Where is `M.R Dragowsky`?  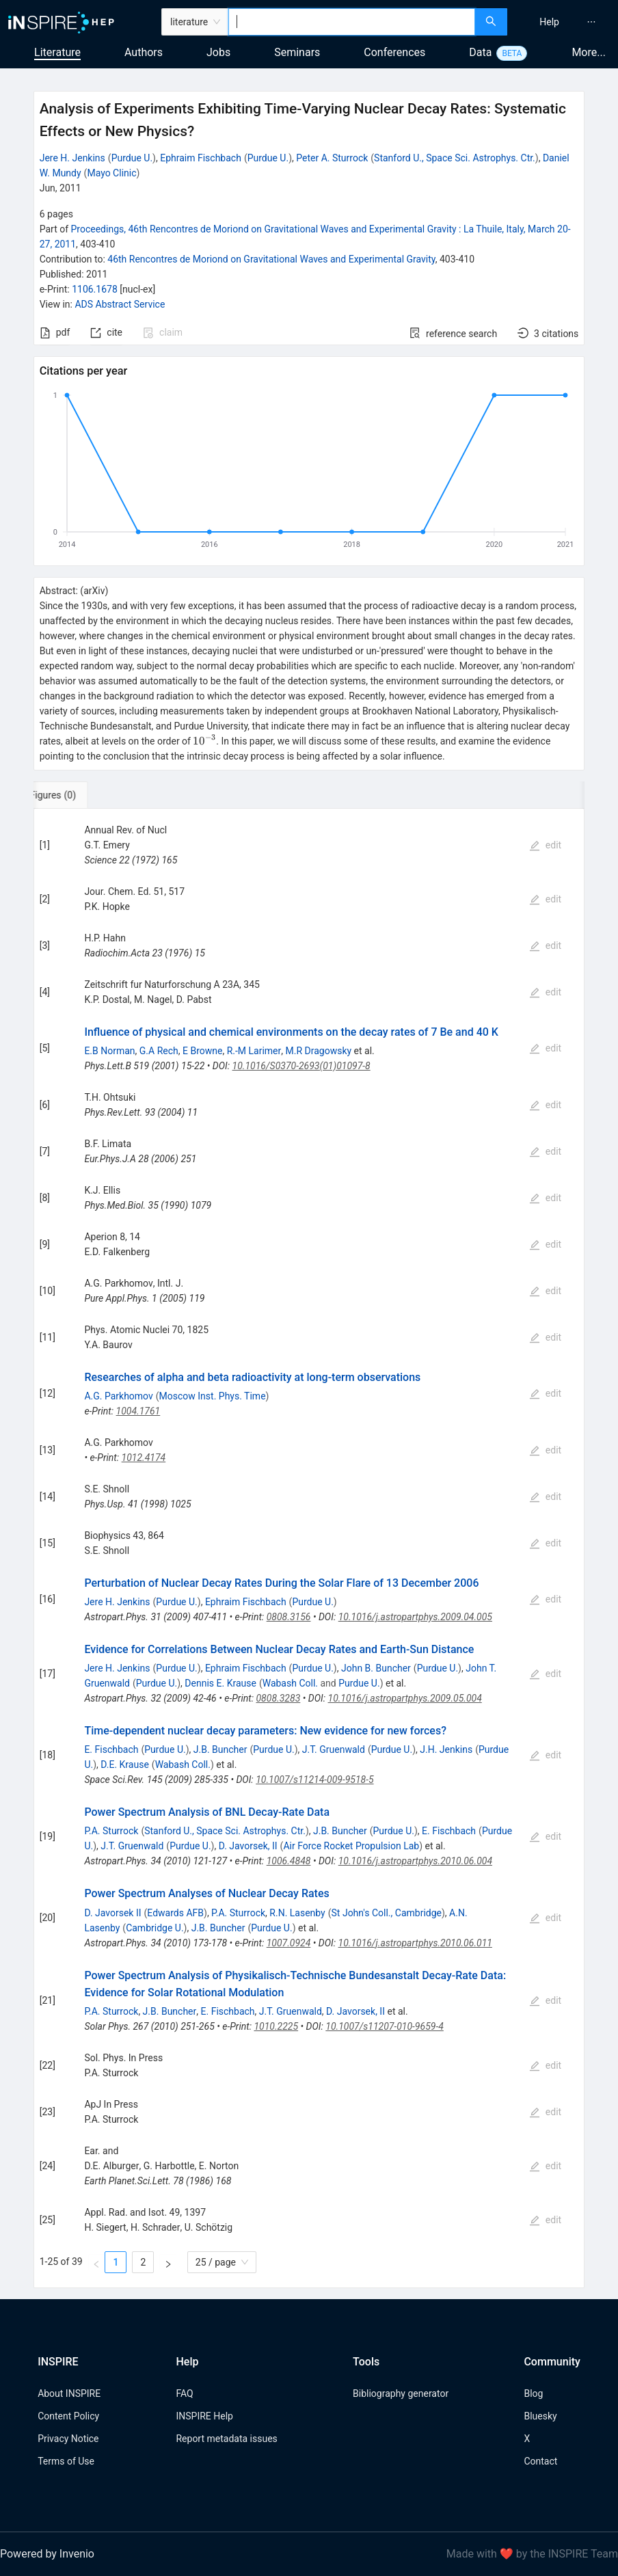 M.R Dragowsky is located at coordinates (319, 1050).